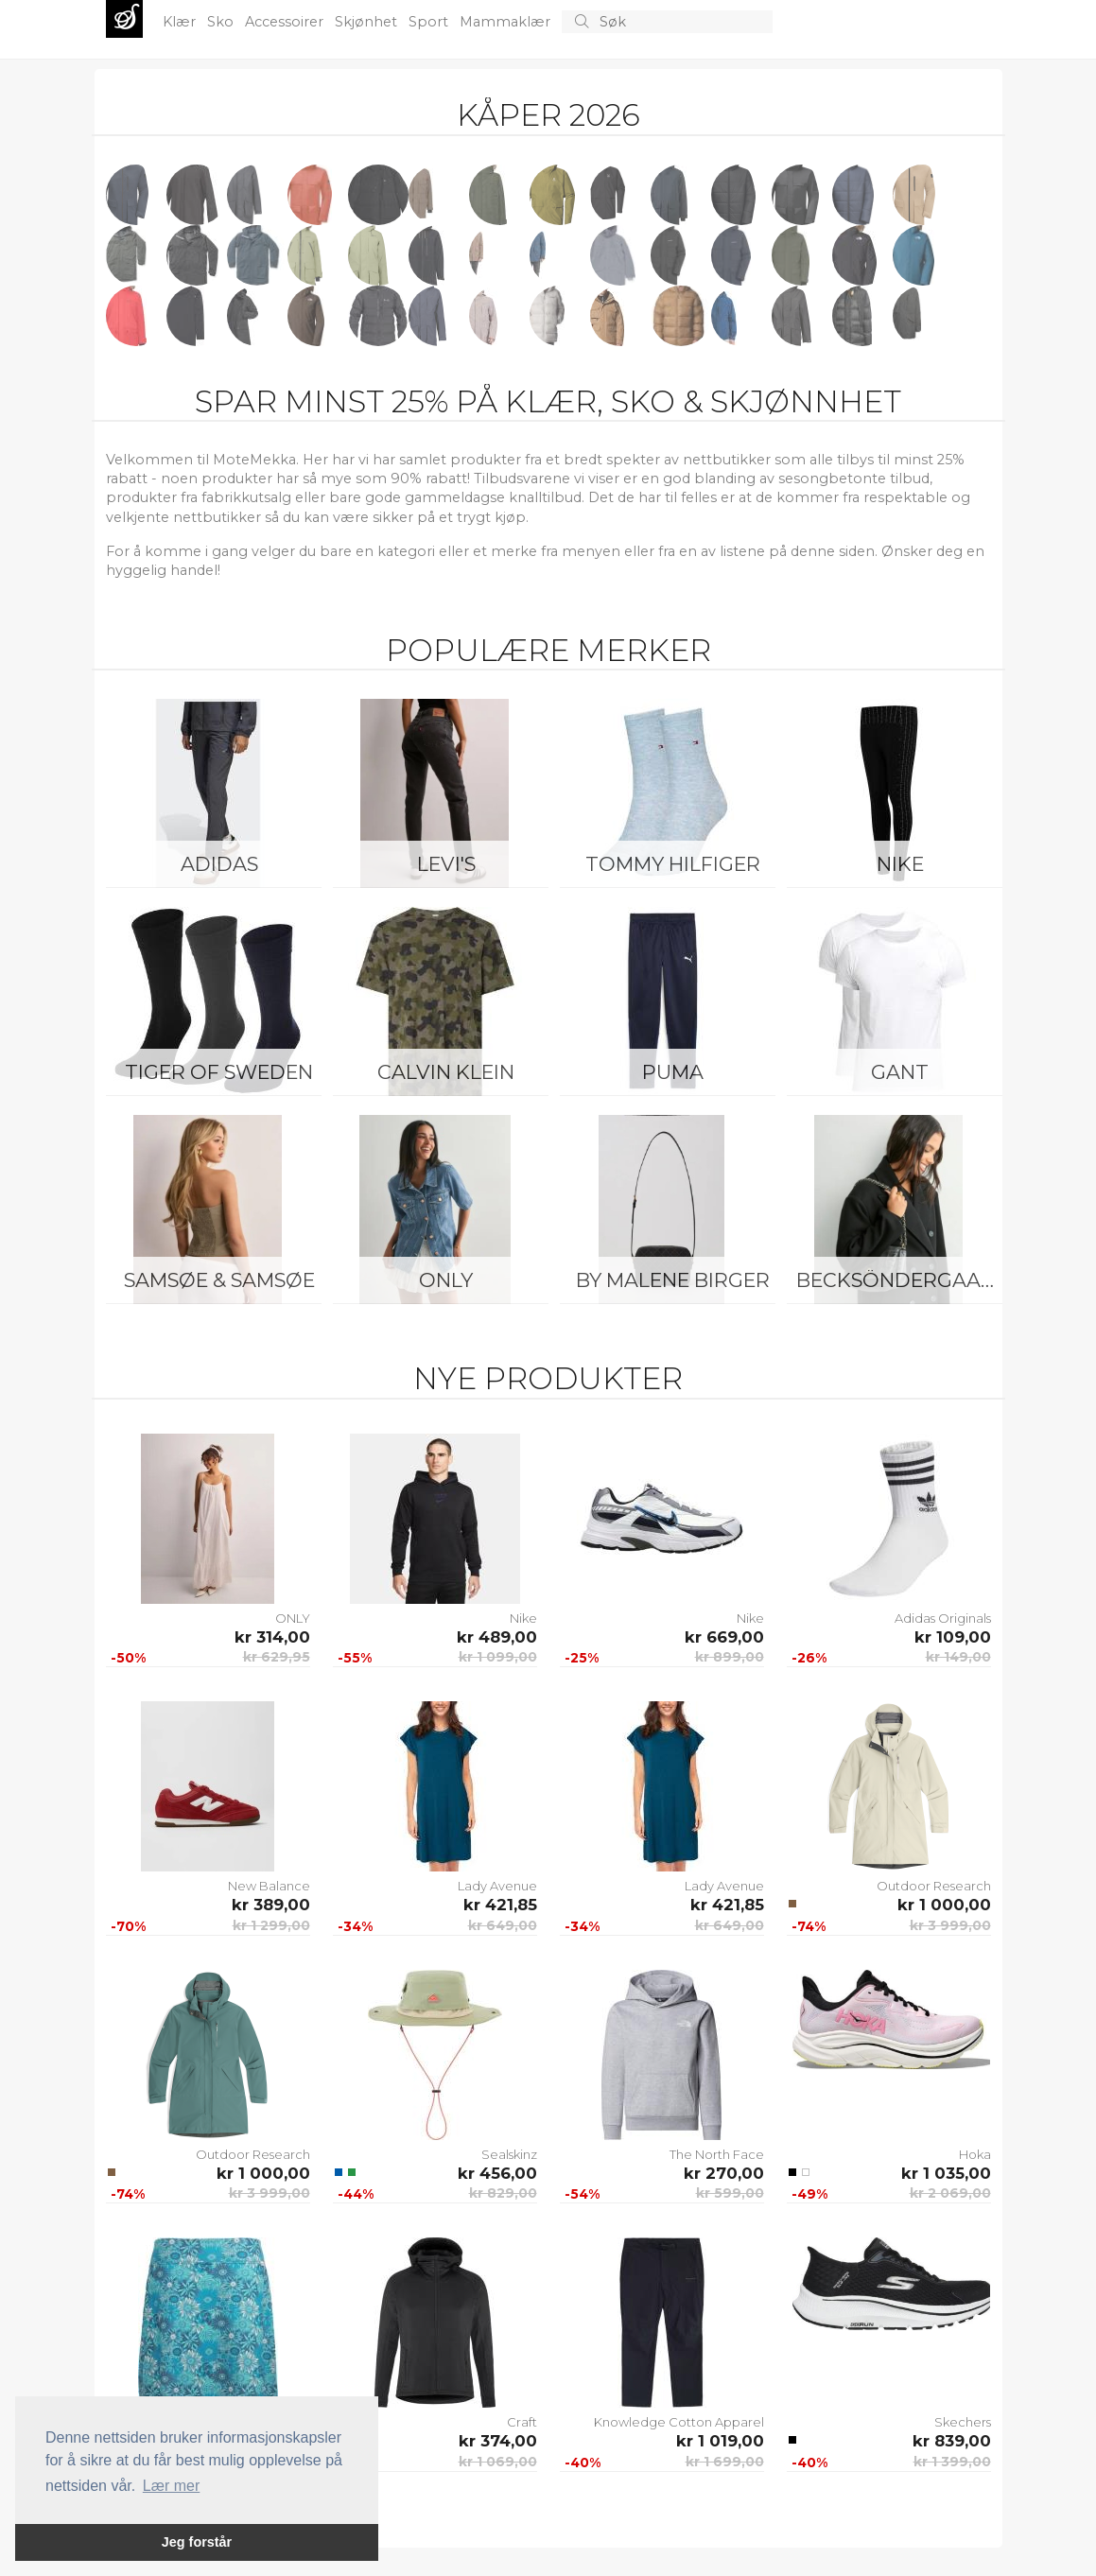  What do you see at coordinates (197, 2542) in the screenshot?
I see `Jeg forstår [button]` at bounding box center [197, 2542].